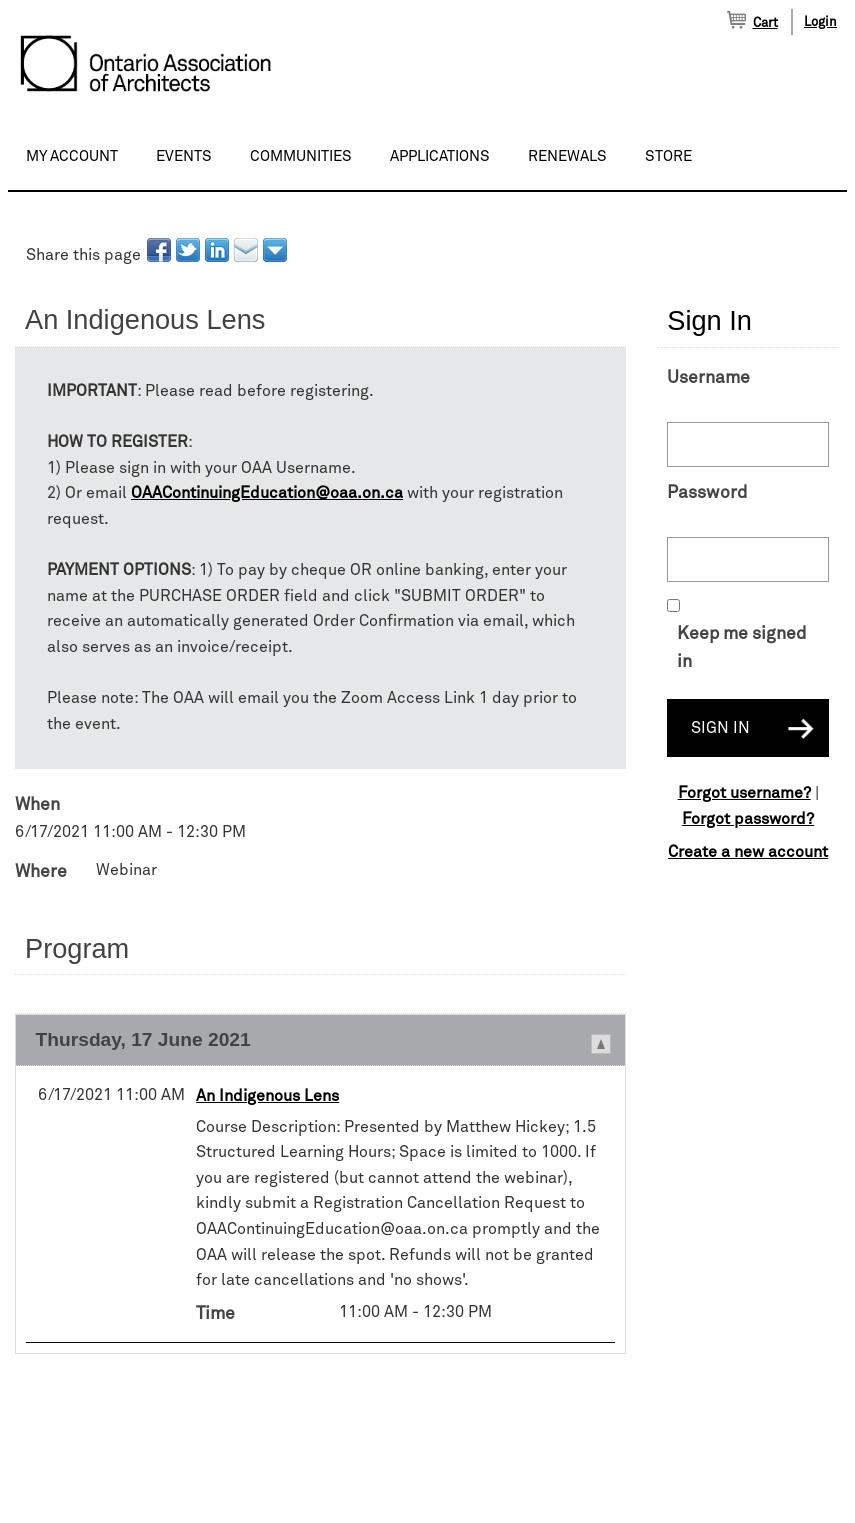 This screenshot has width=855, height=1523. I want to click on Create a new account, so click(748, 852).